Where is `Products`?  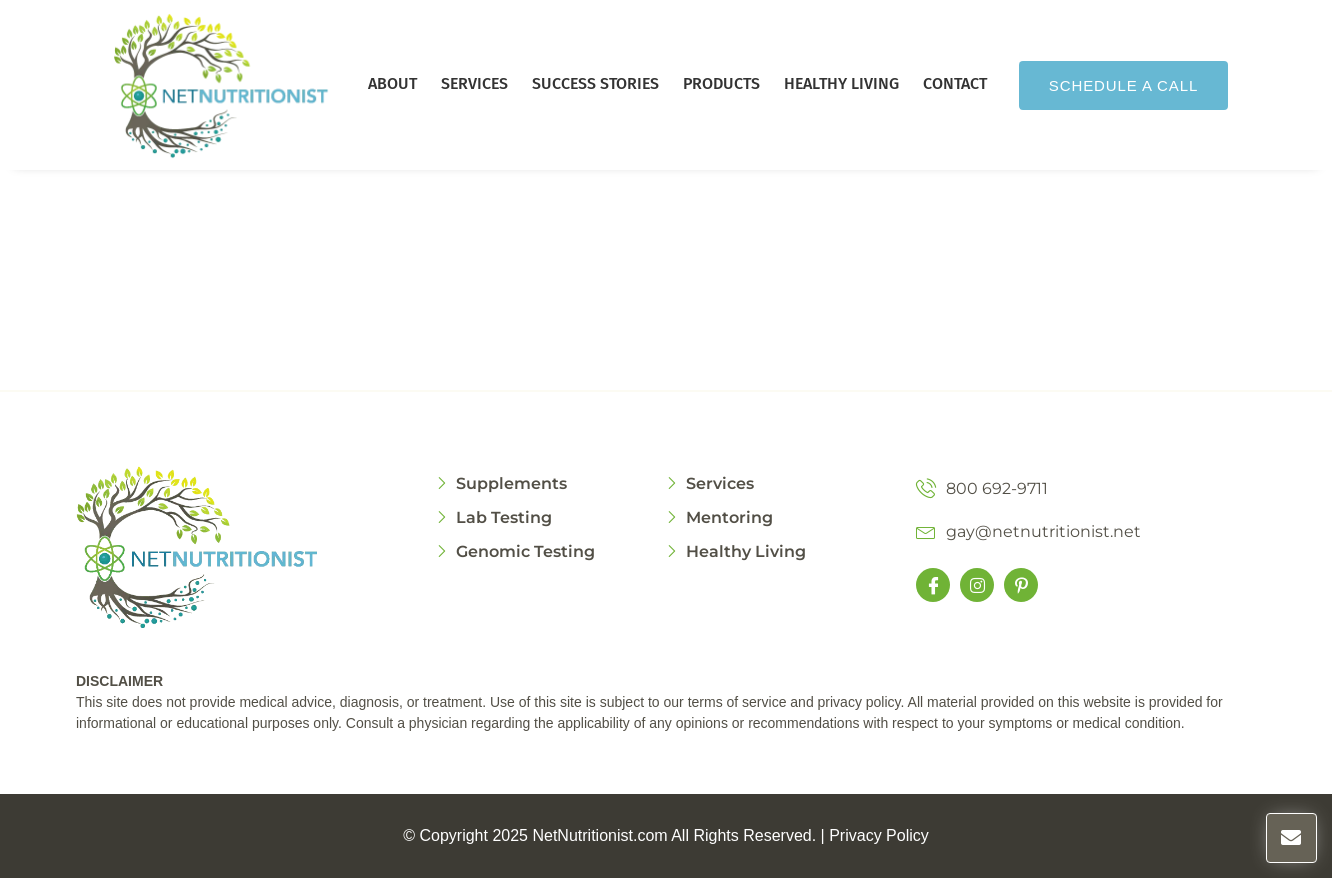
Products is located at coordinates (721, 83).